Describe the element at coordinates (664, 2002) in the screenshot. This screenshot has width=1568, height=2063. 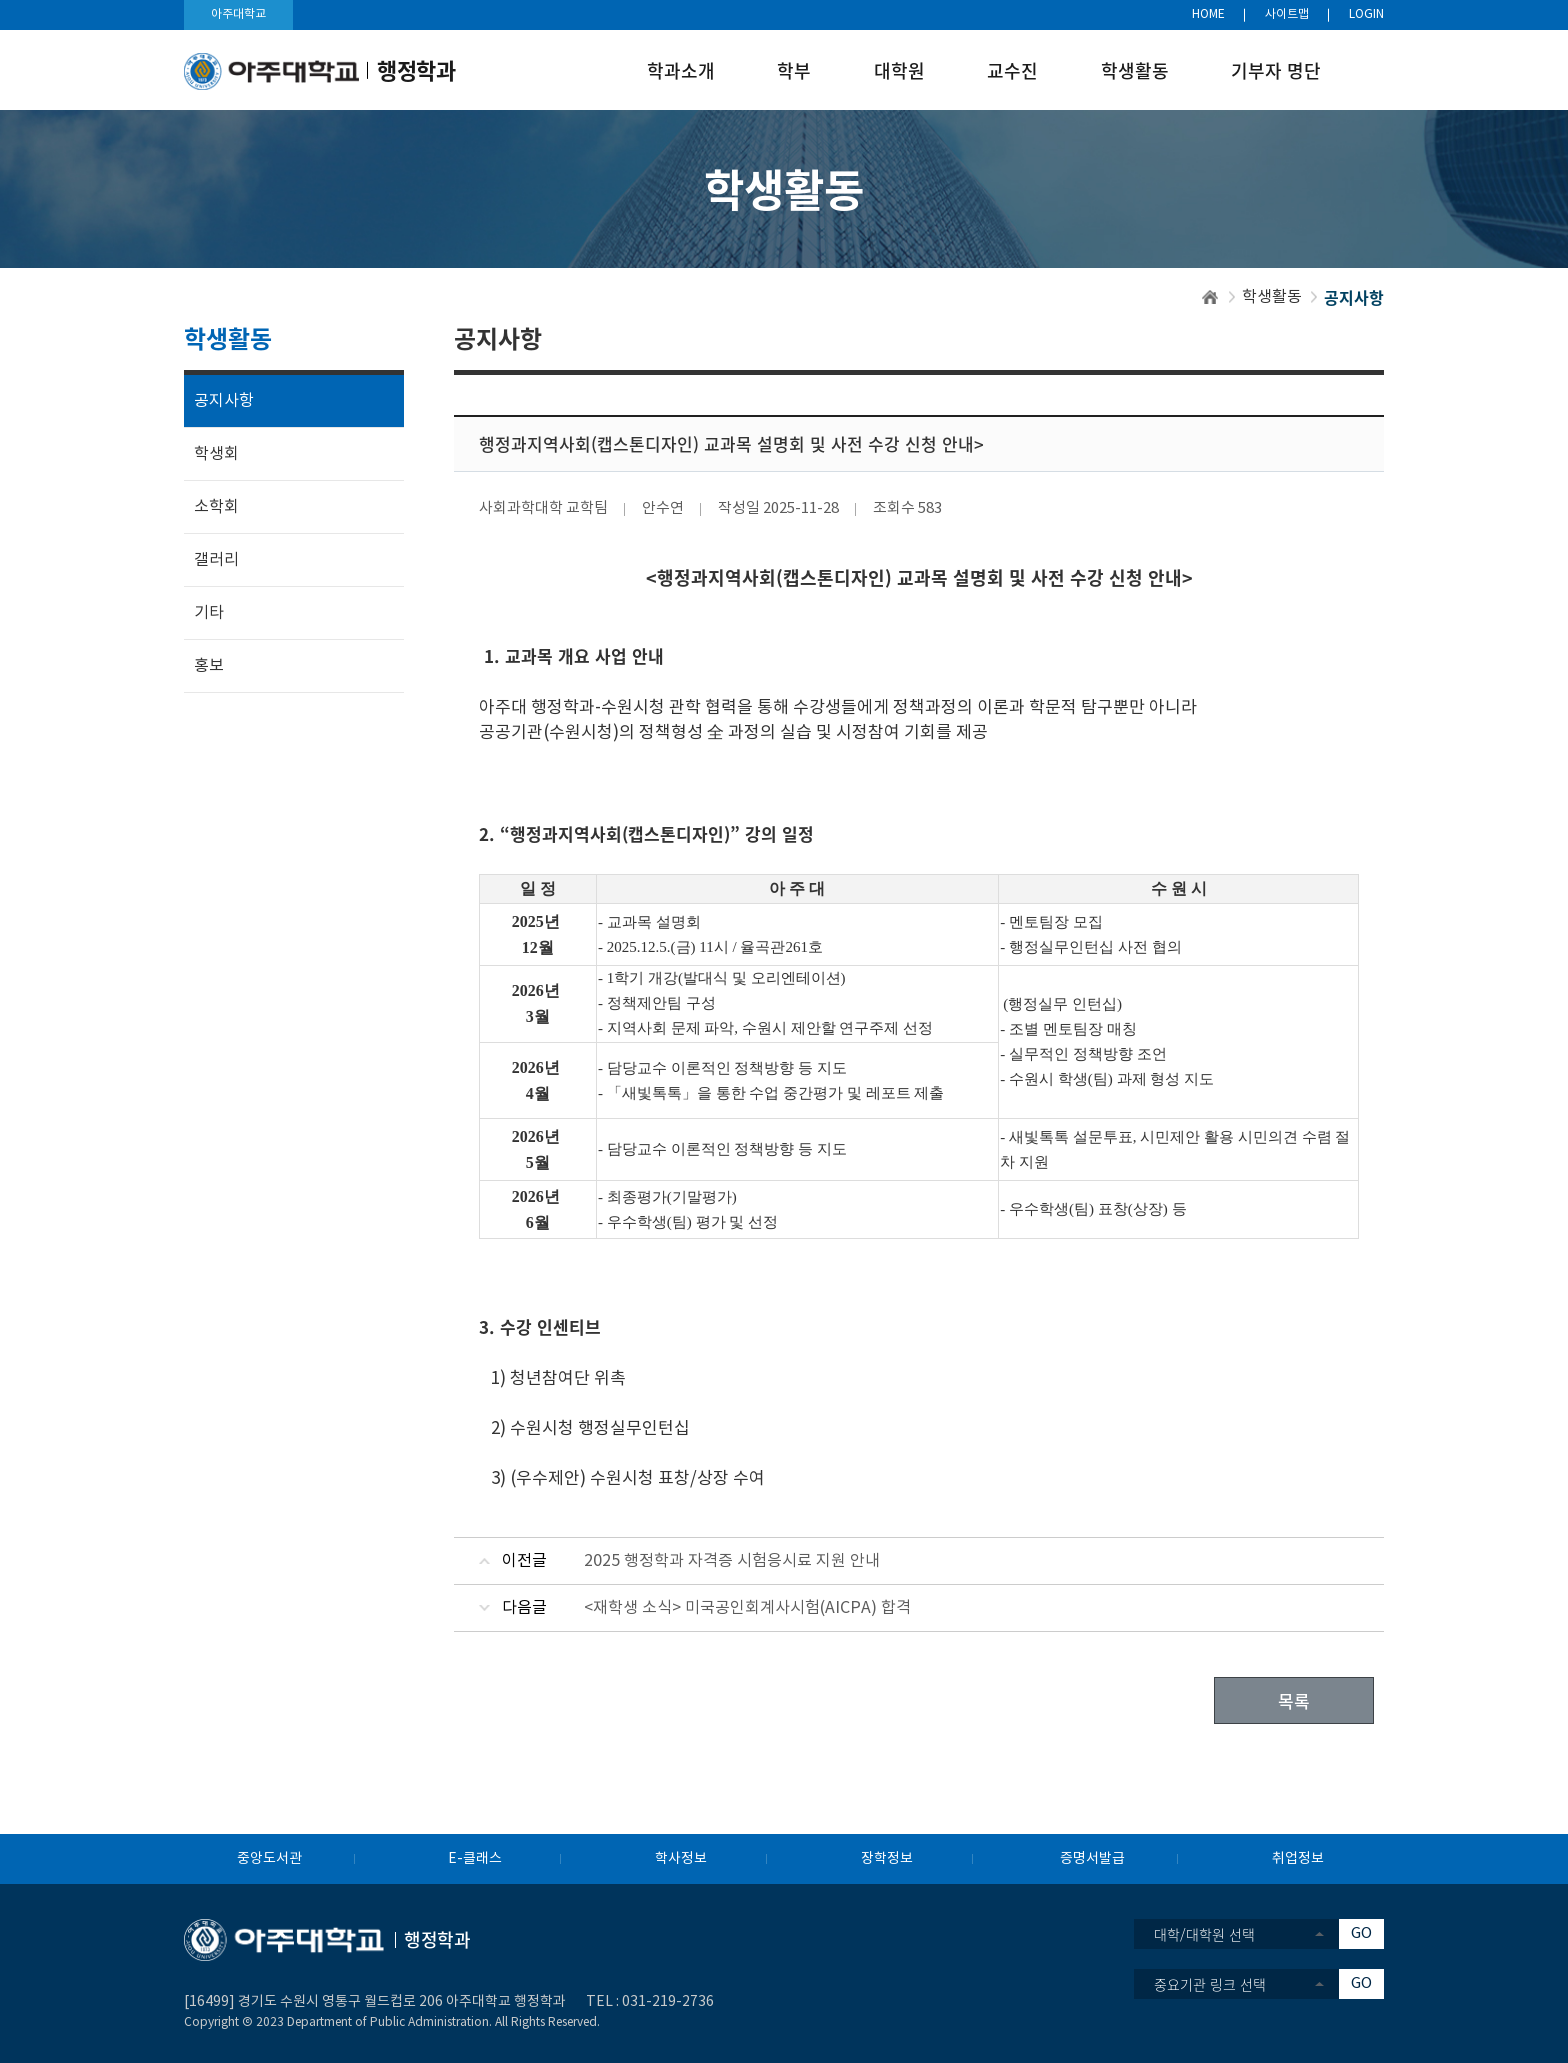
I see `031-219-273` at that location.